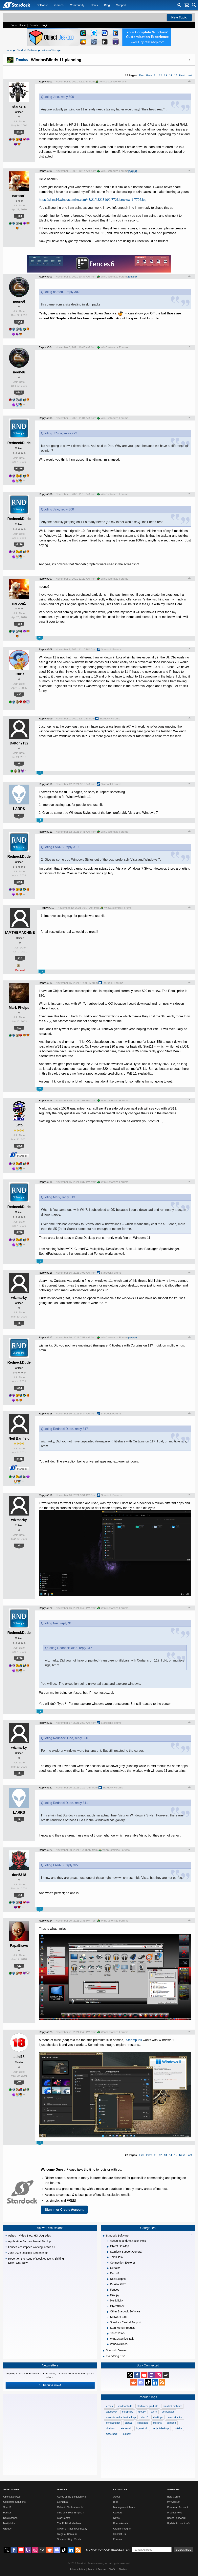  I want to click on Reply #301, so click(46, 81).